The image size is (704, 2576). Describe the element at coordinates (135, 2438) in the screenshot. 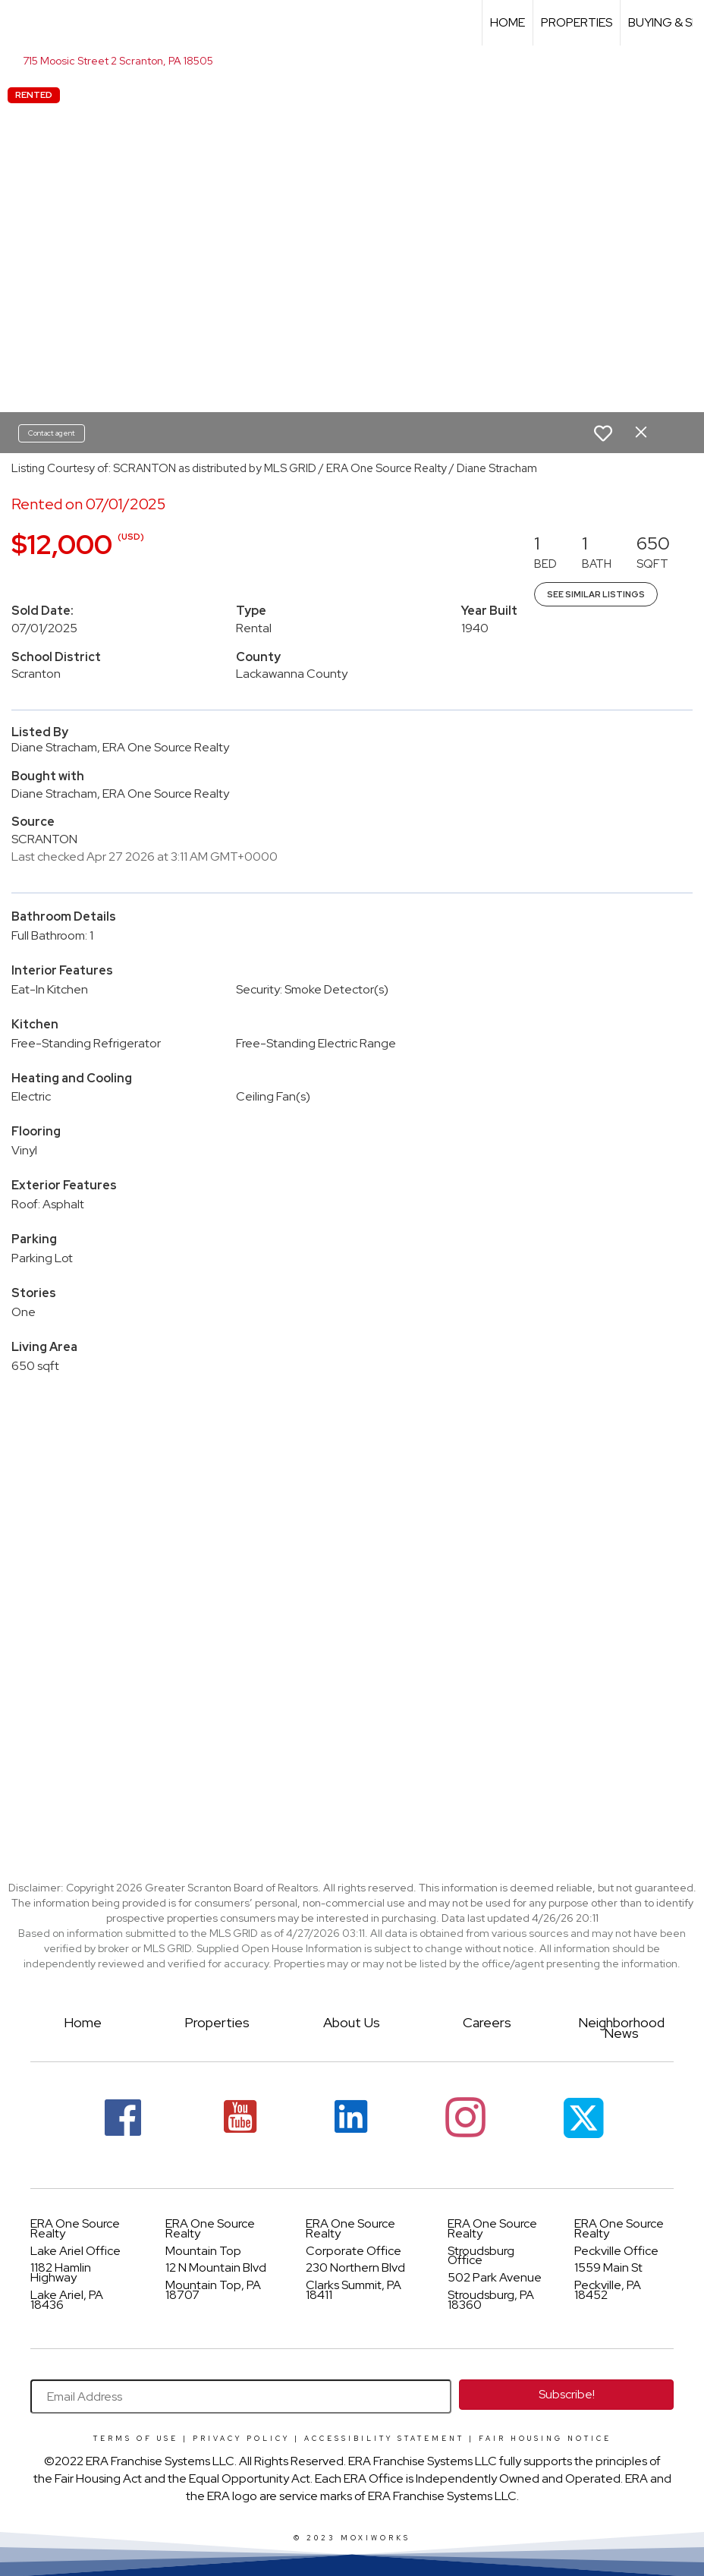

I see `Terms Of Use` at that location.